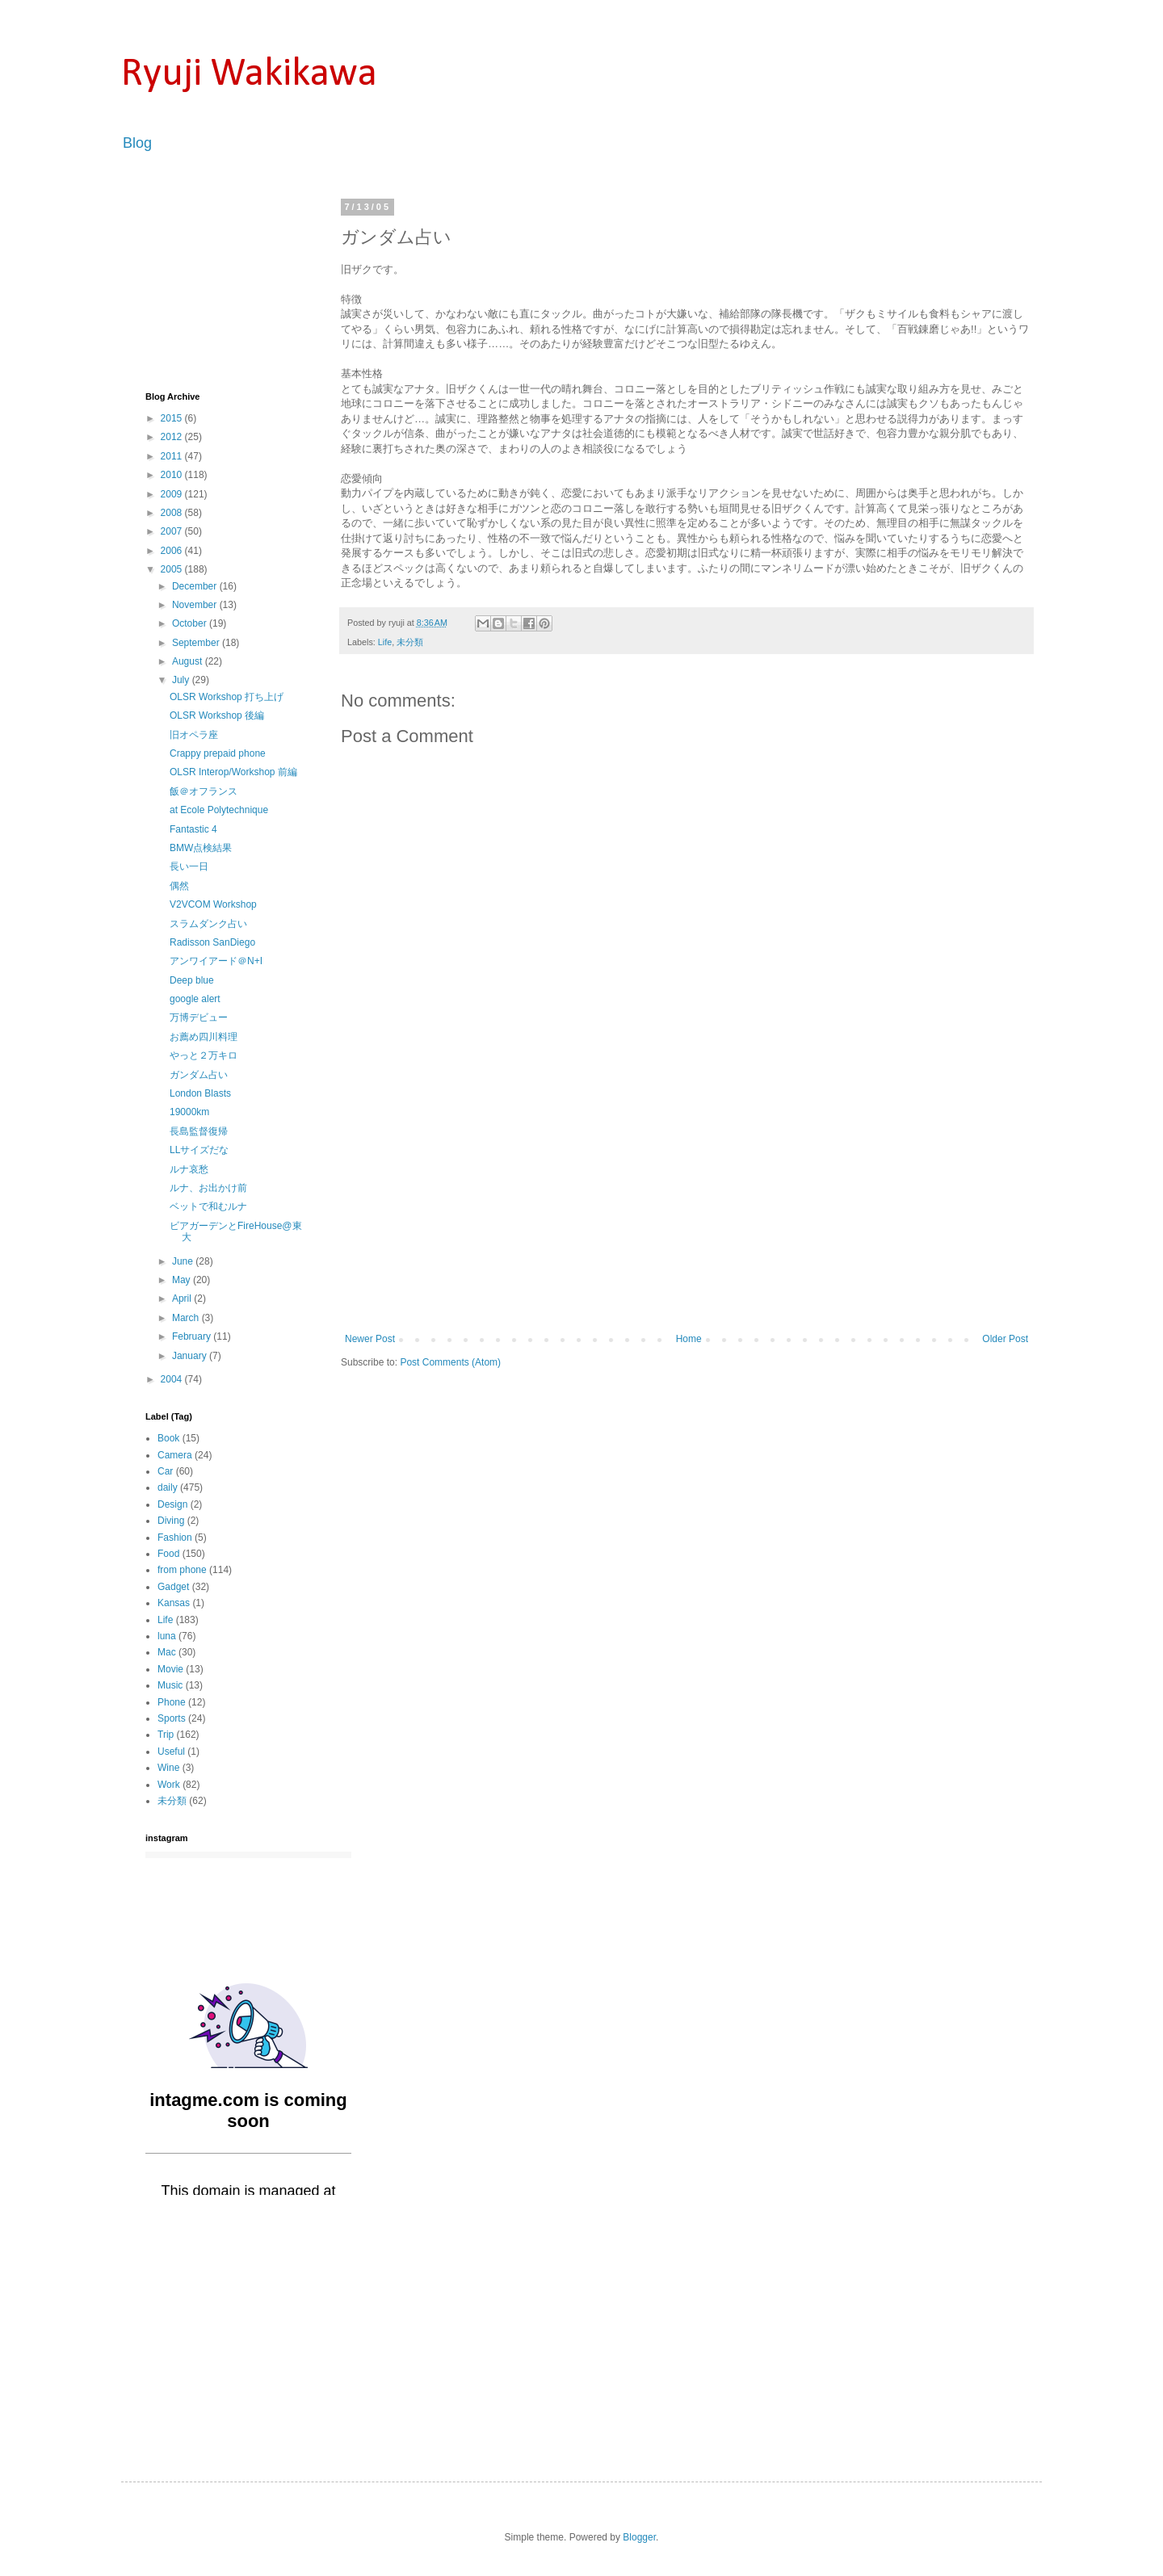 The height and width of the screenshot is (2576, 1163). I want to click on 長い一日, so click(189, 866).